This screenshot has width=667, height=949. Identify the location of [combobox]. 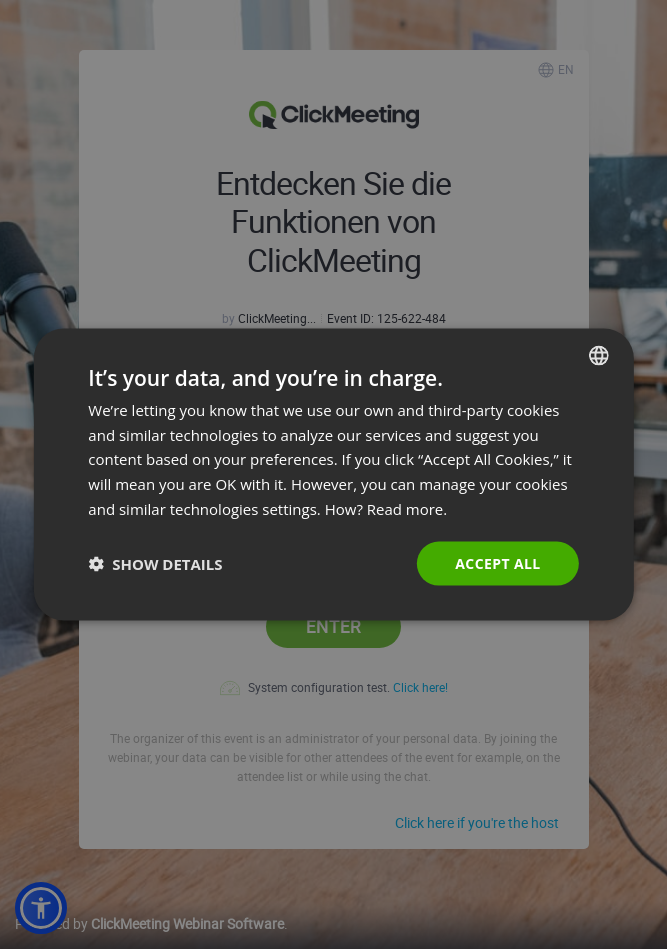
(599, 355).